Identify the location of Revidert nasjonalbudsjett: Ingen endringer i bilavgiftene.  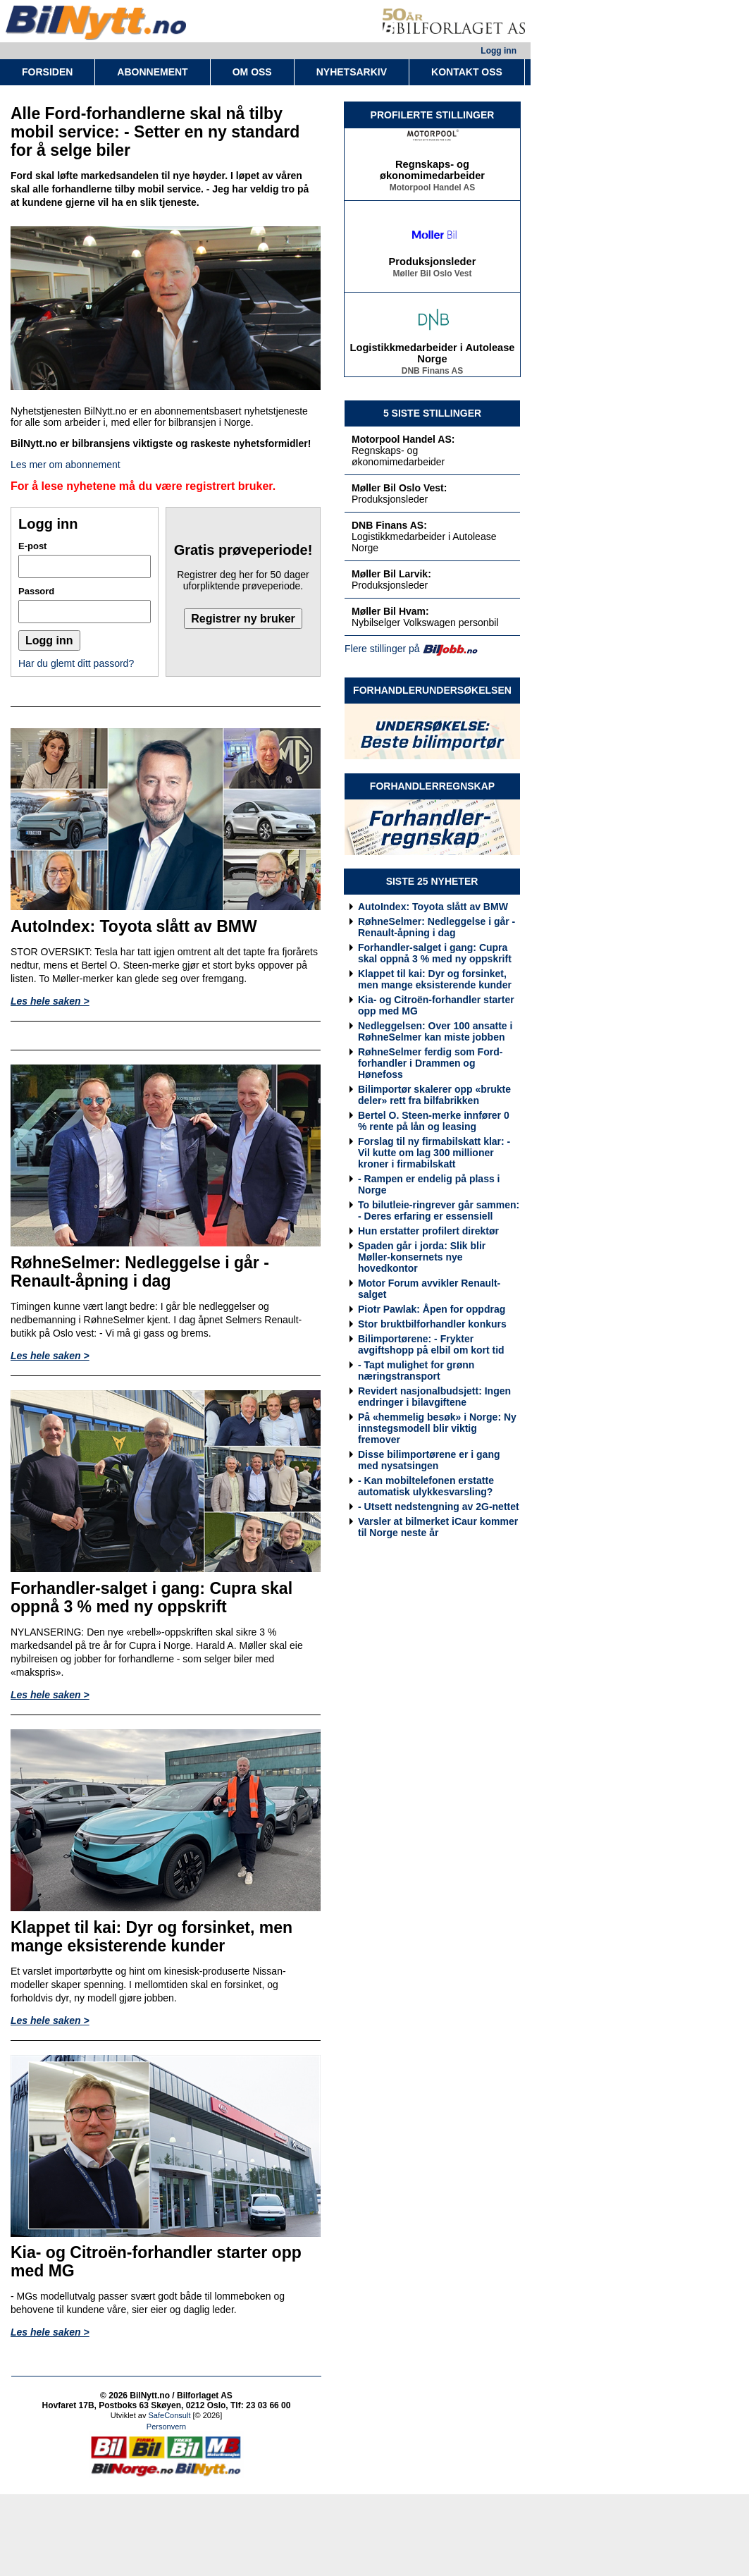
(434, 1396).